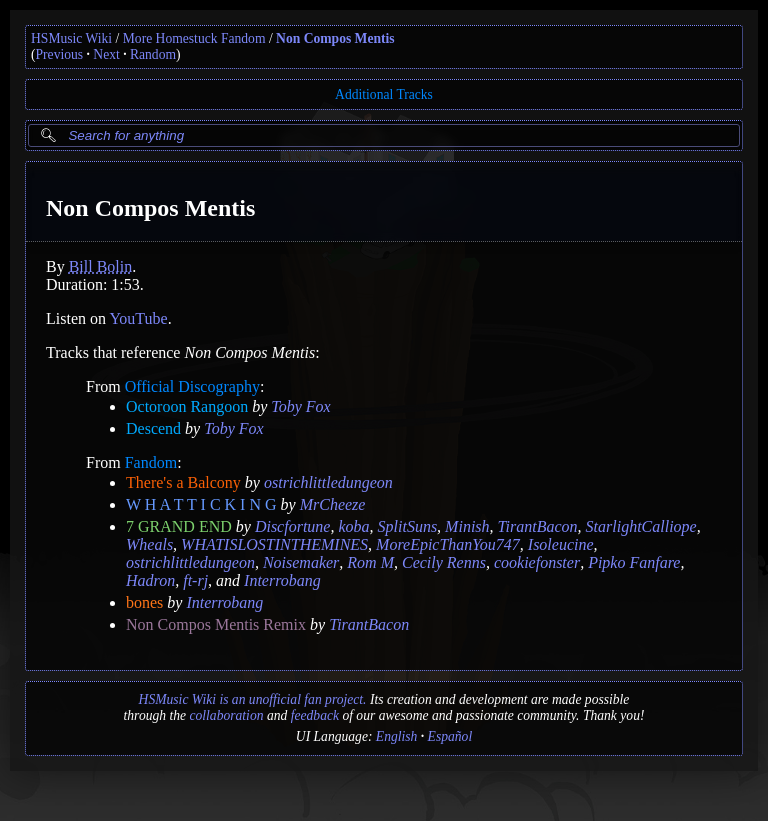 The height and width of the screenshot is (821, 768). Describe the element at coordinates (300, 406) in the screenshot. I see `Toby Fox` at that location.